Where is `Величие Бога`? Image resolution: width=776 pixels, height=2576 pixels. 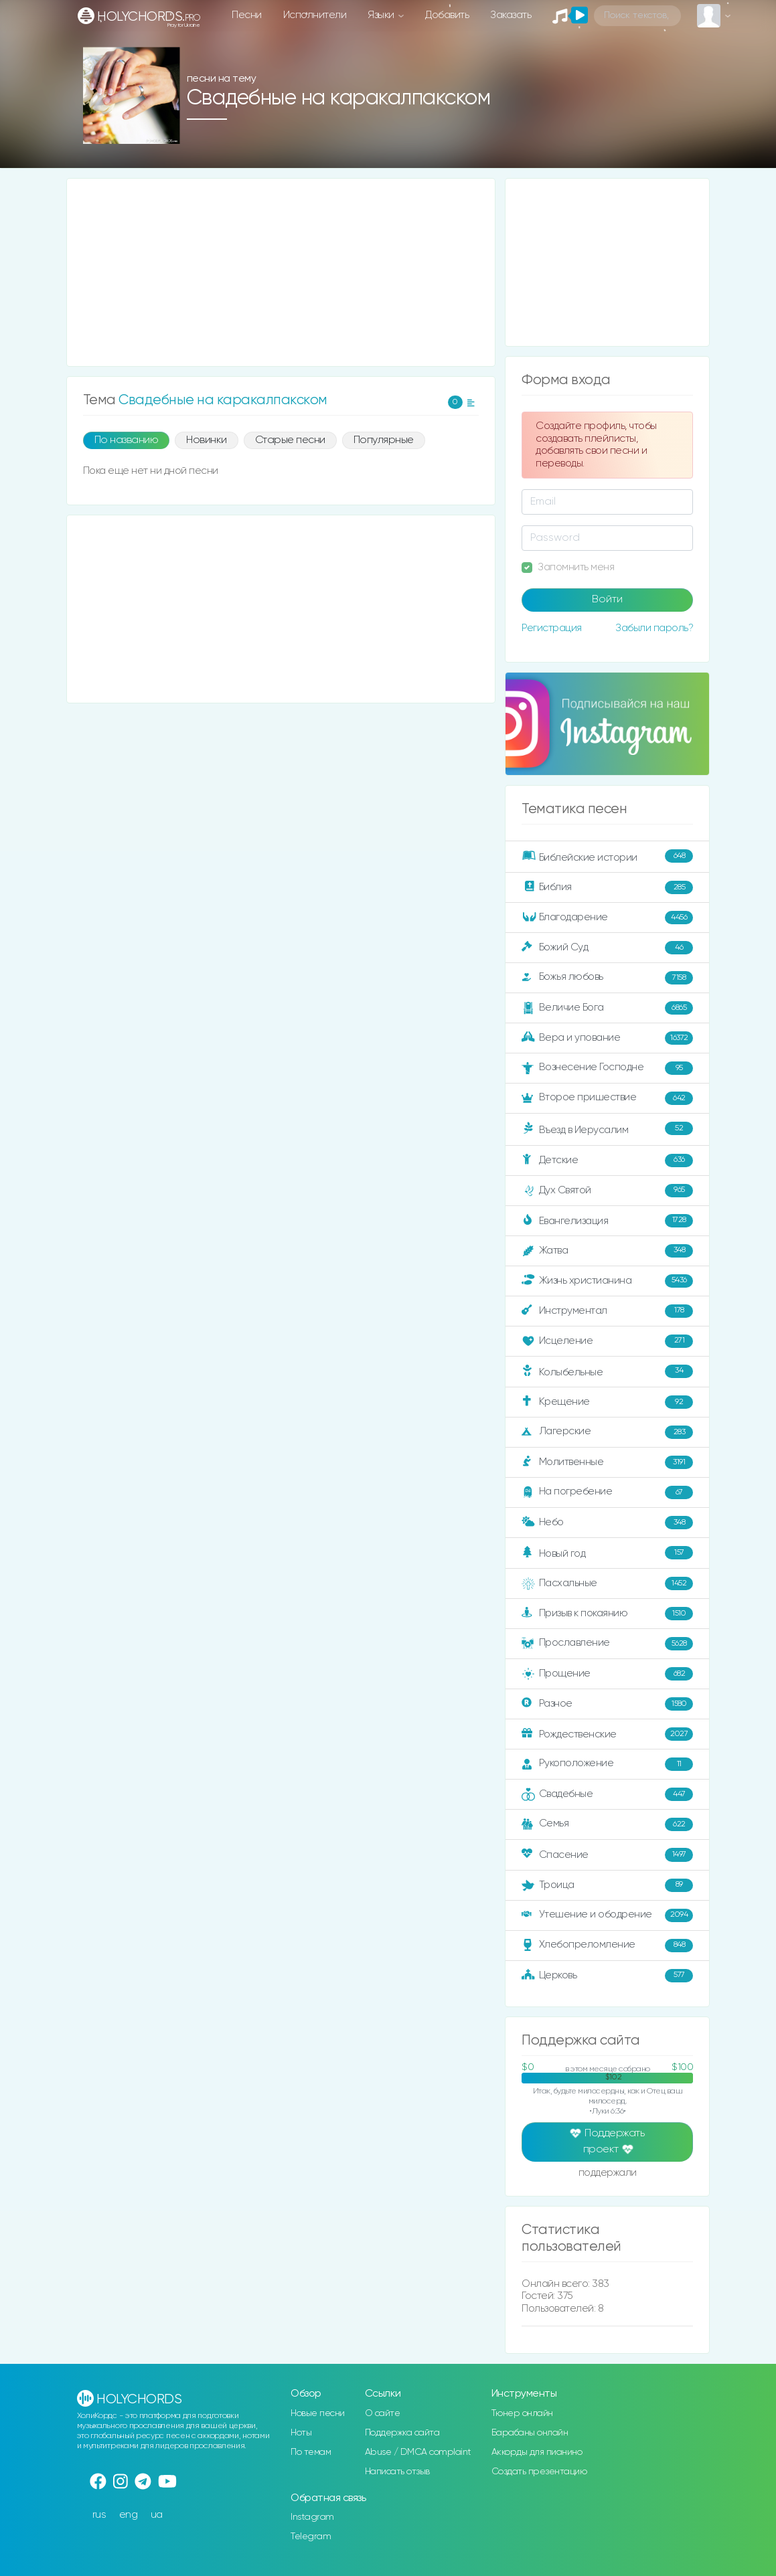 Величие Бога is located at coordinates (607, 1008).